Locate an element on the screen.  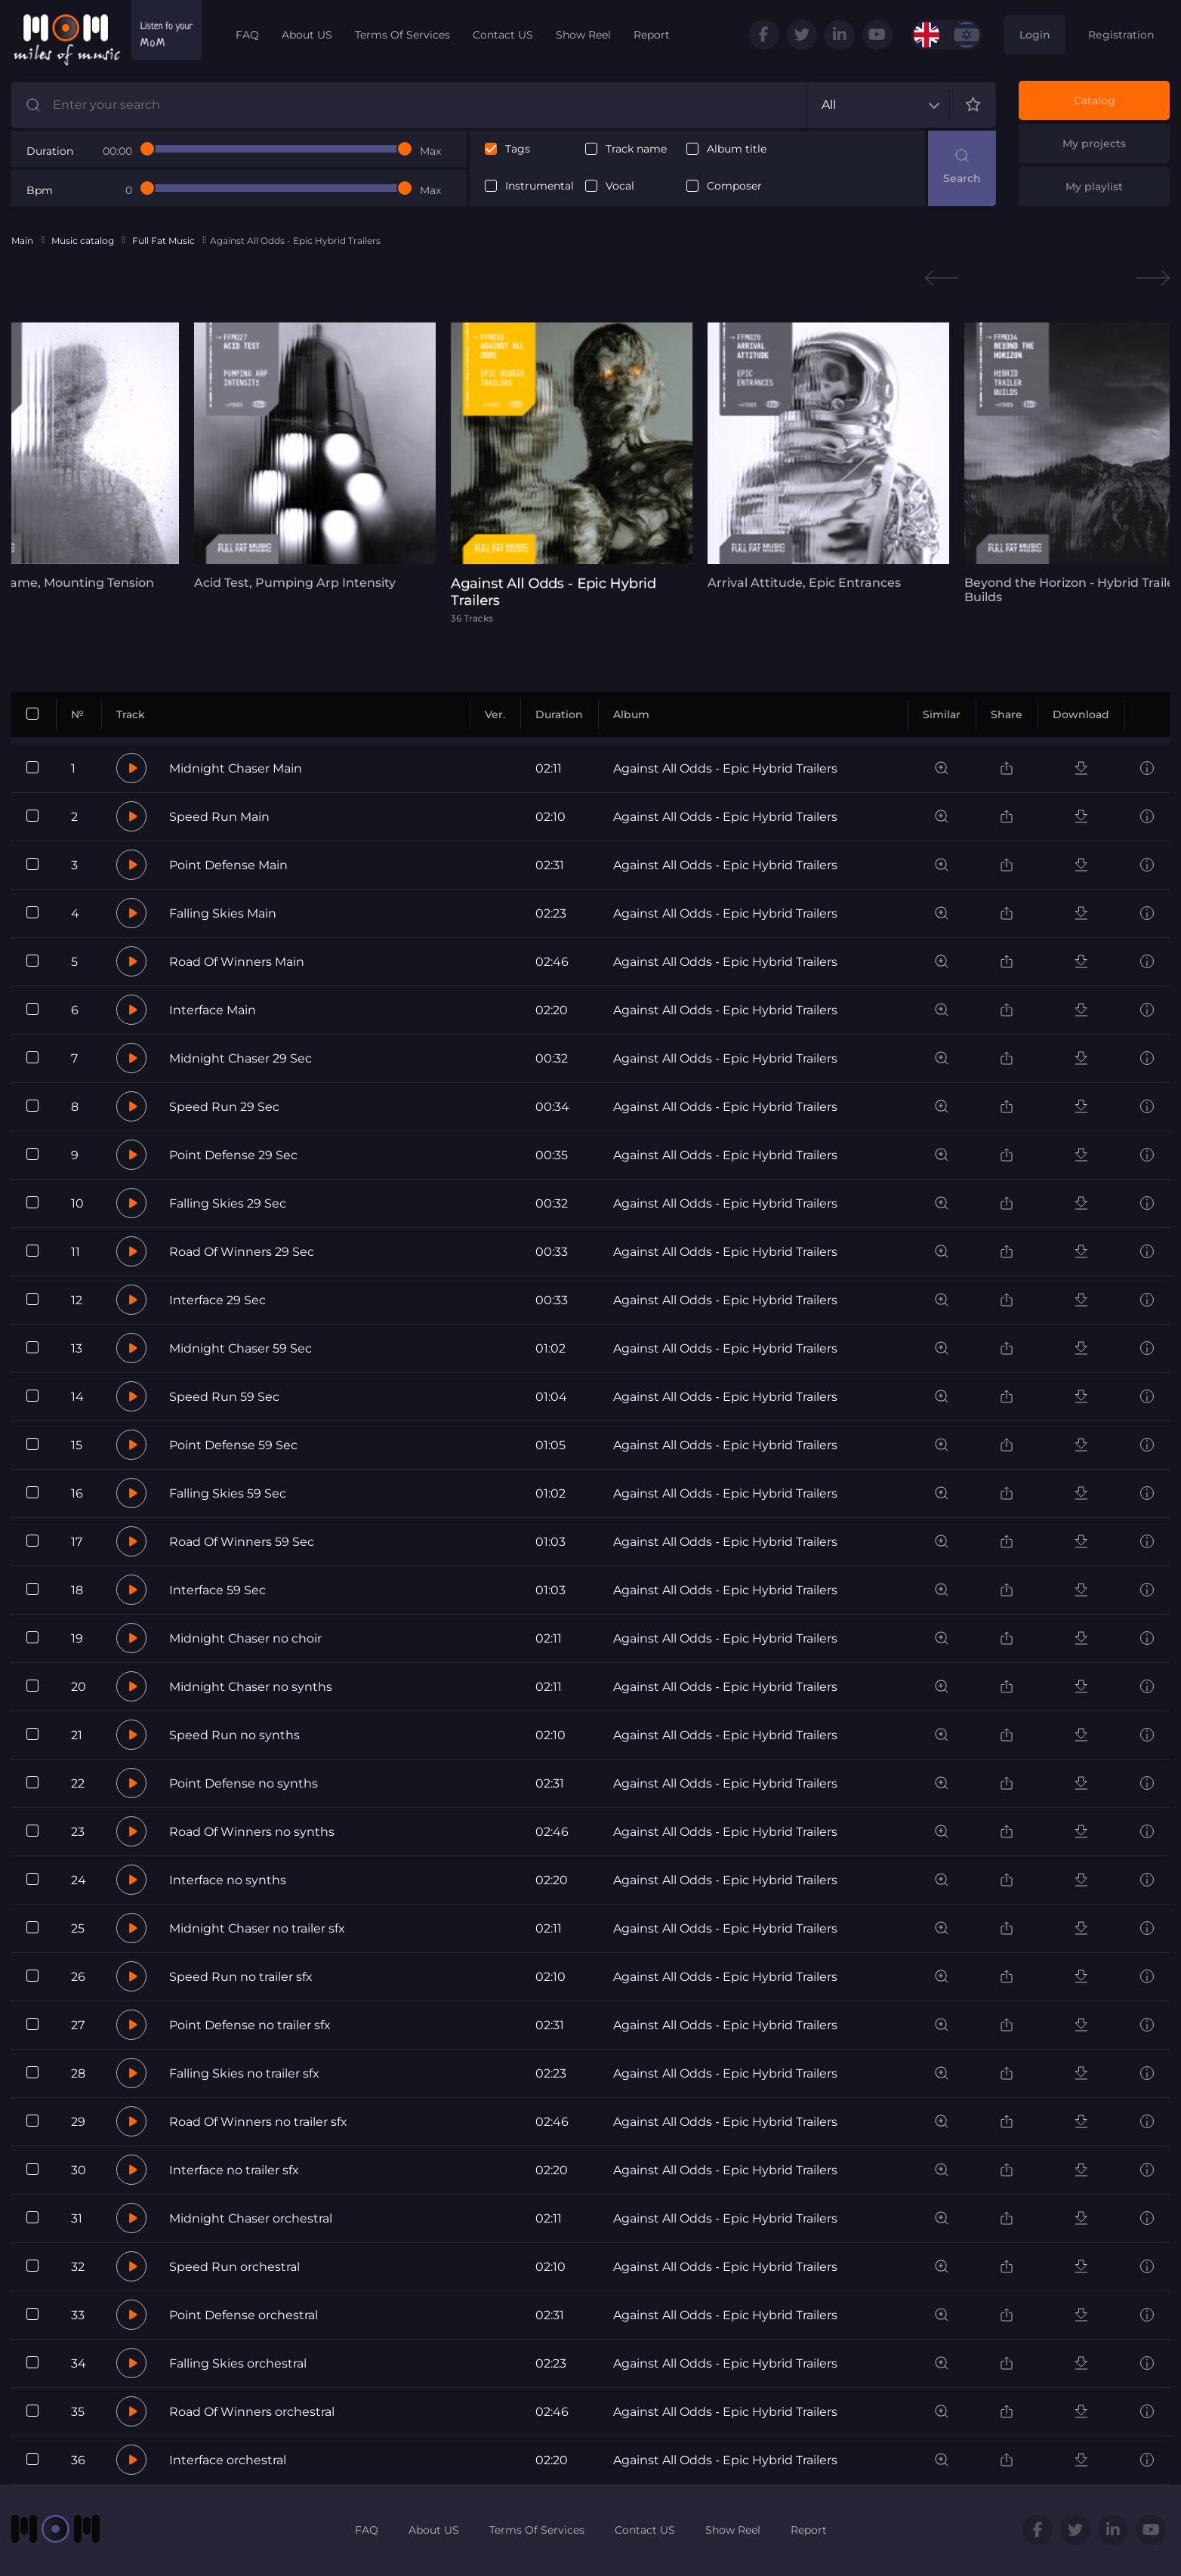
Composer is located at coordinates (734, 186).